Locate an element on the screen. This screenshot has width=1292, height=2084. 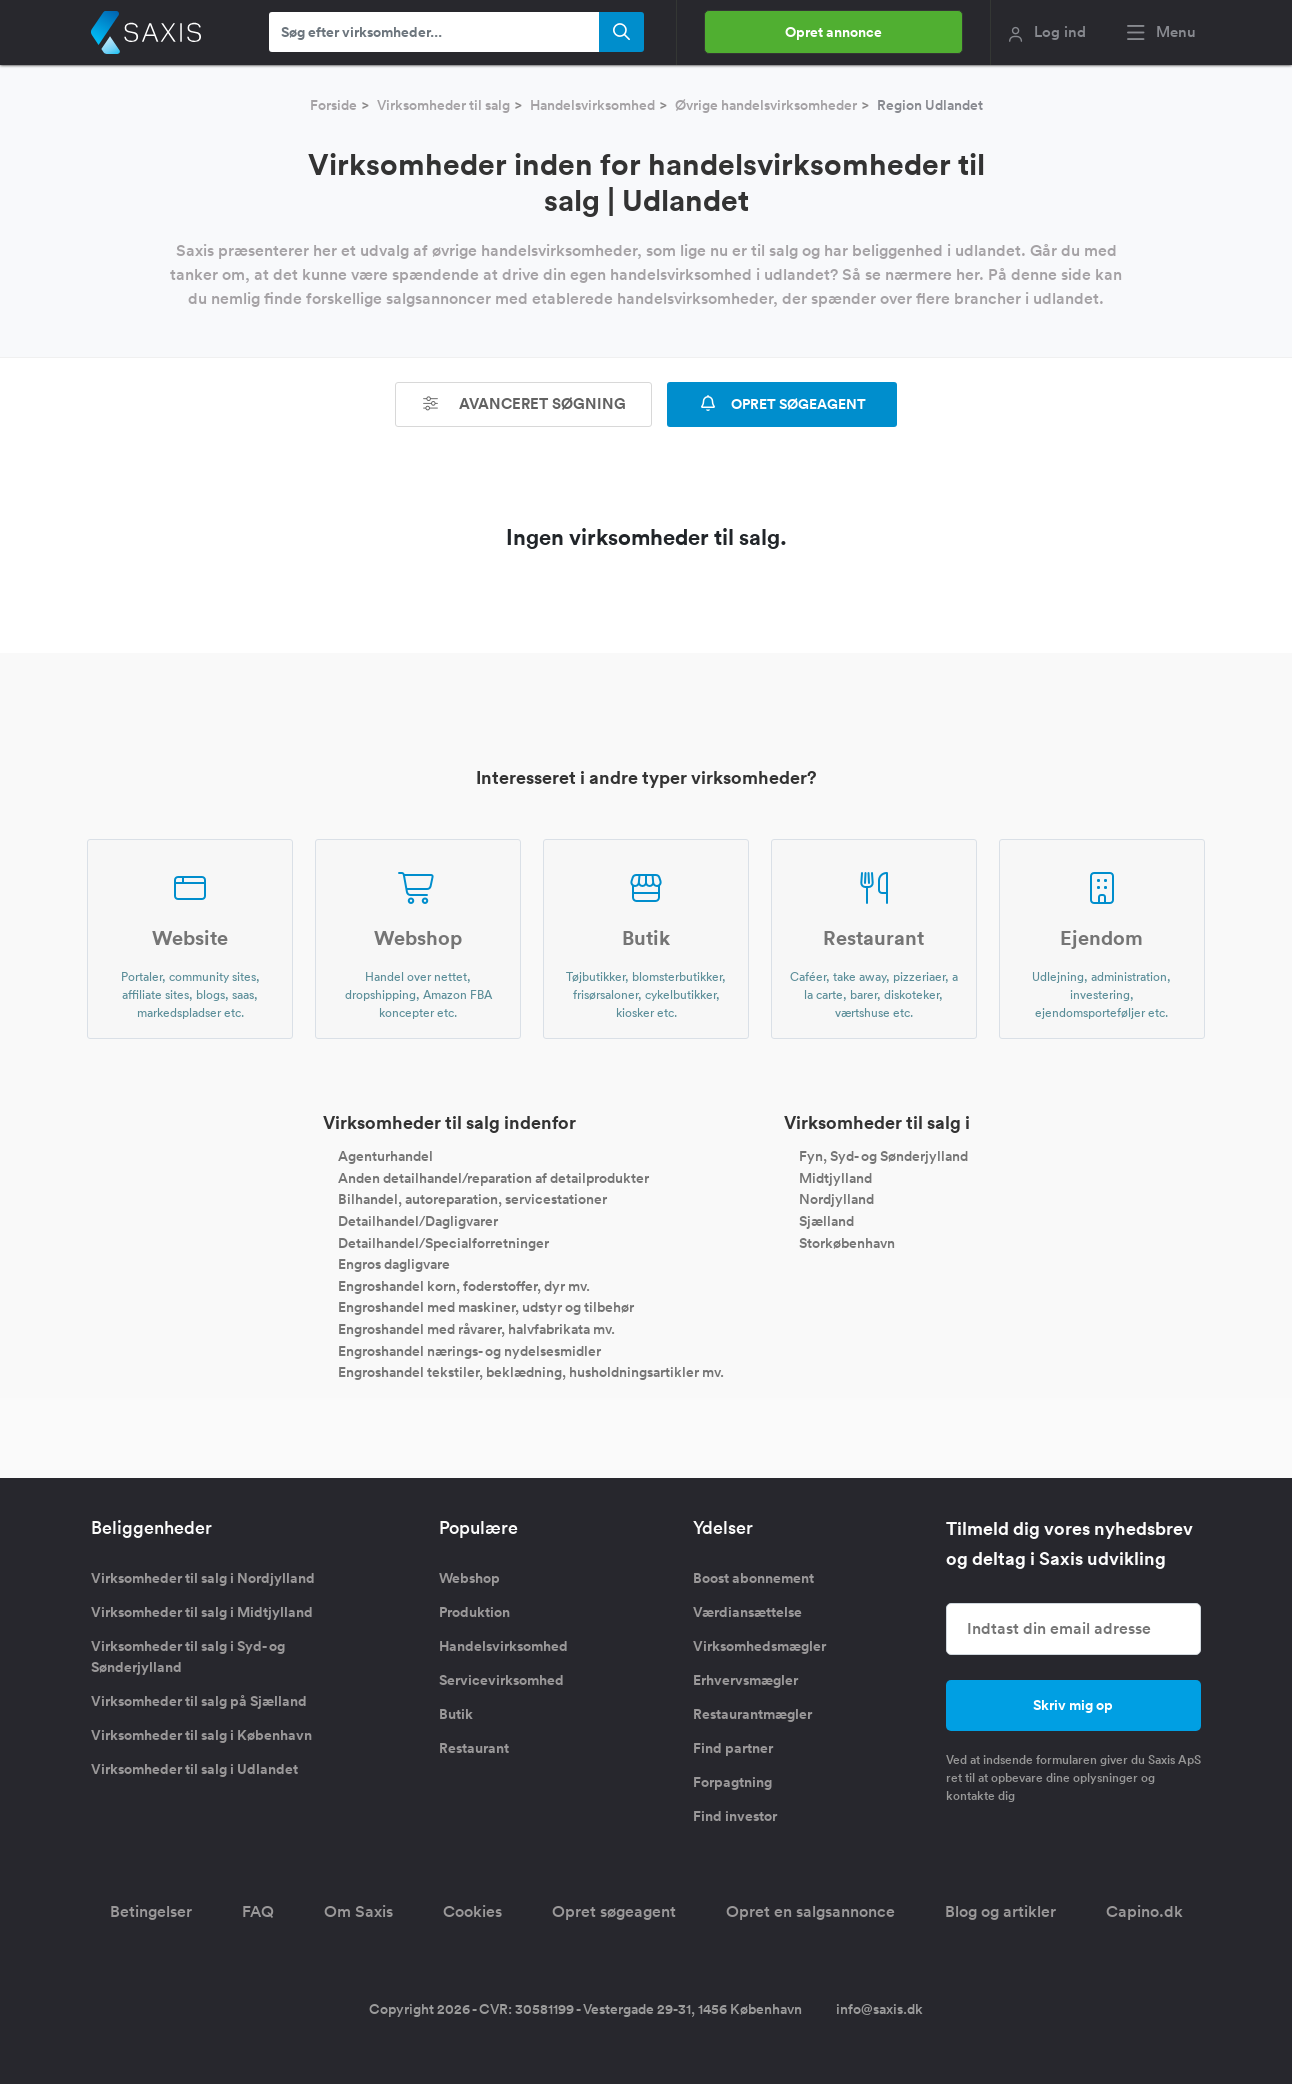
Produktion is located at coordinates (474, 1612).